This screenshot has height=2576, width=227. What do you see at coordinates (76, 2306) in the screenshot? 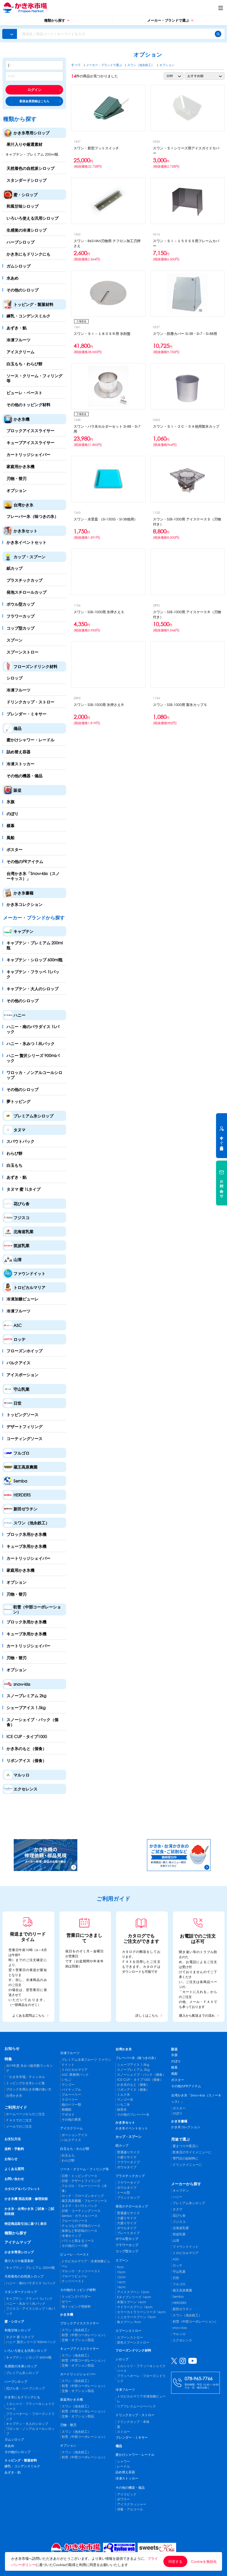
I see `泡トッピング用材料` at bounding box center [76, 2306].